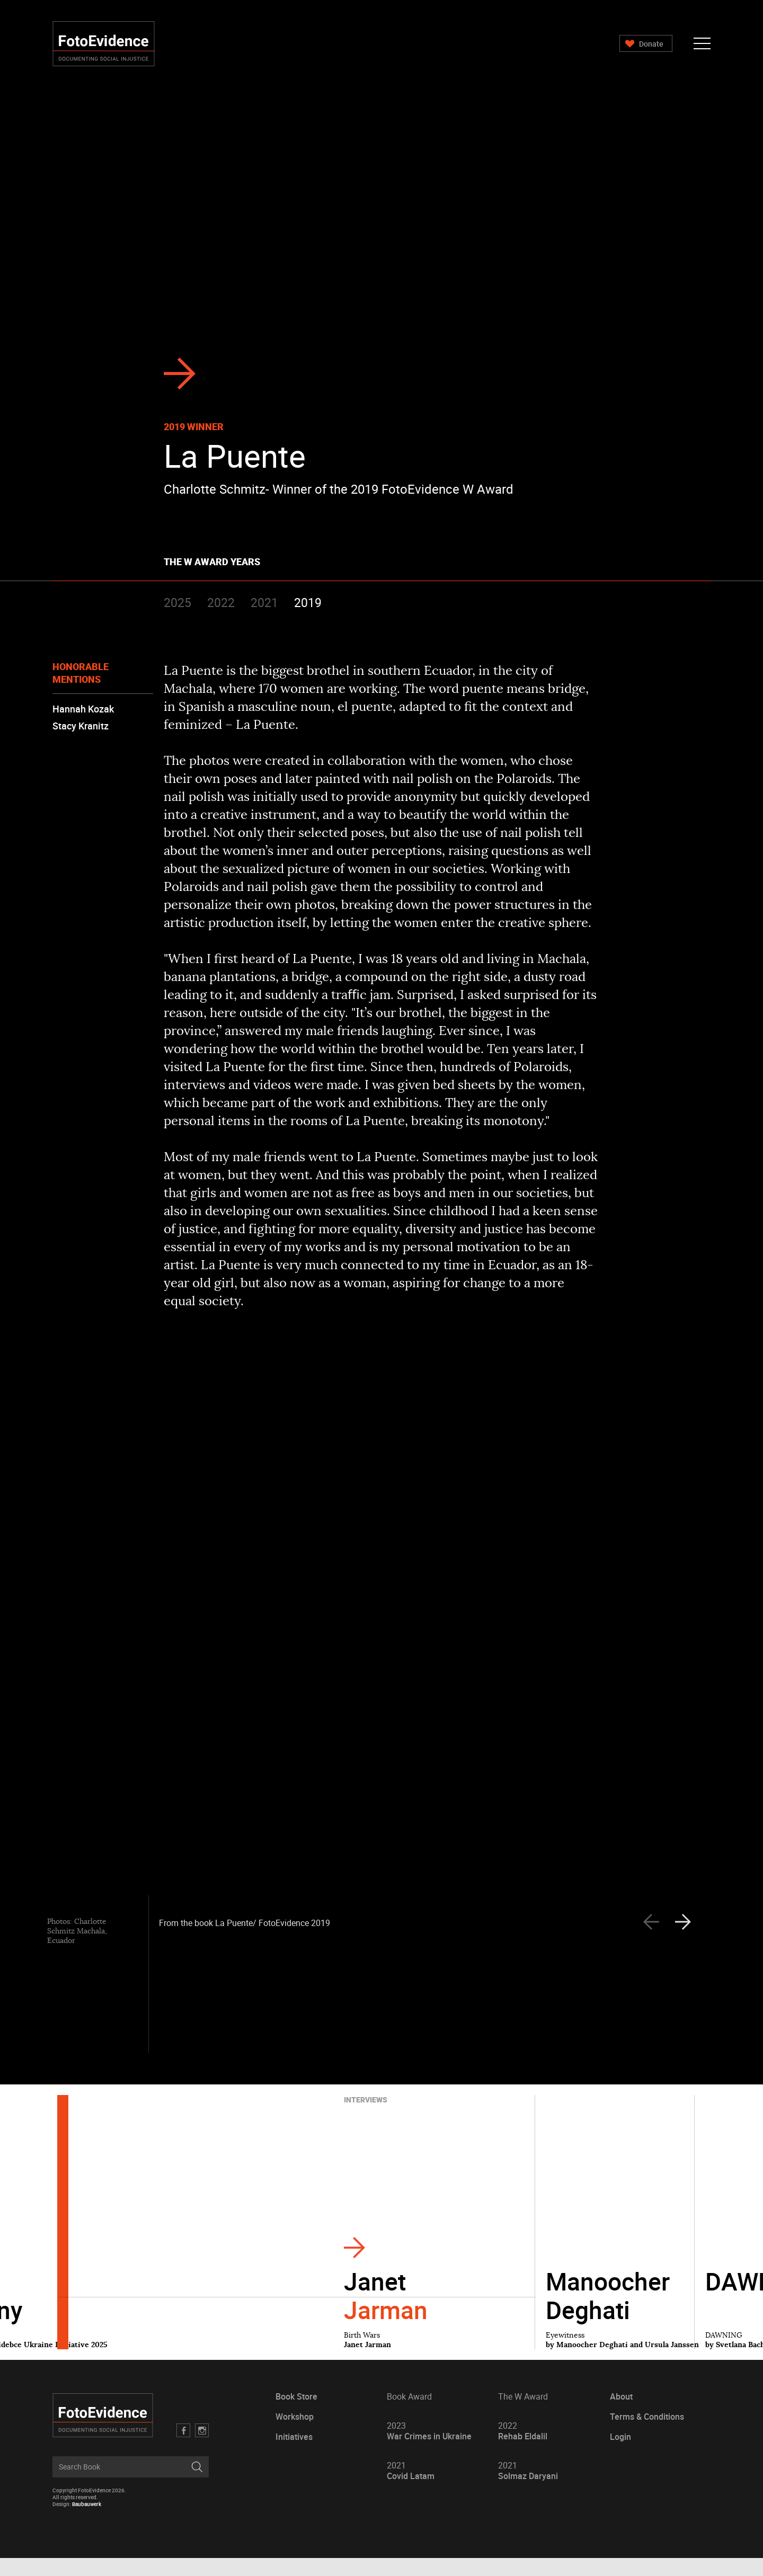 This screenshot has width=763, height=2576. I want to click on Facebook, so click(186, 2448).